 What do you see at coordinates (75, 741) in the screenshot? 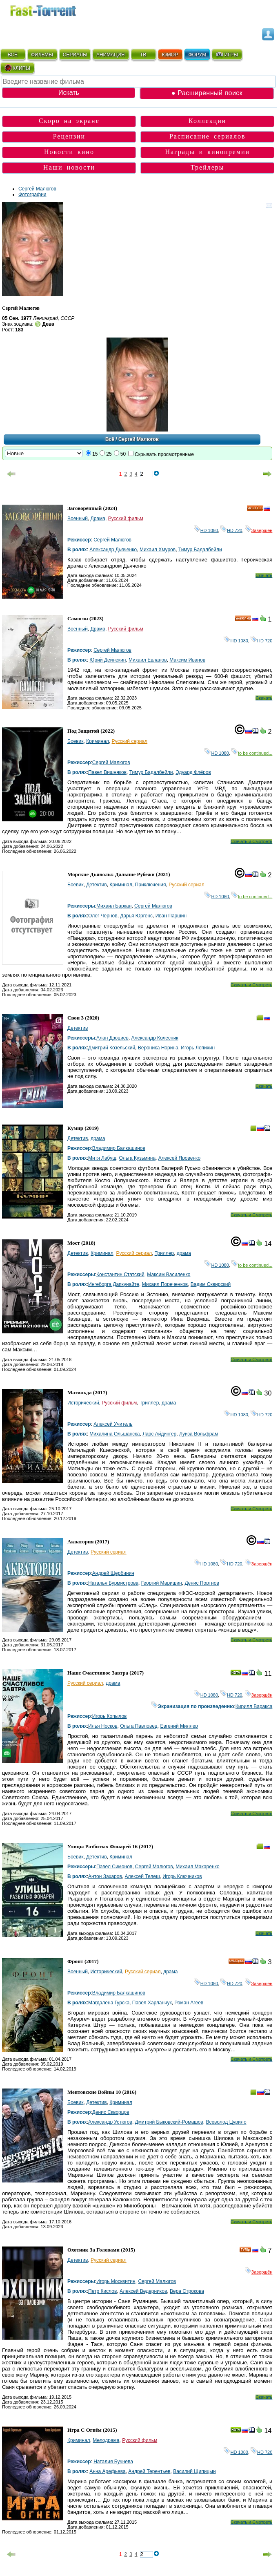
I see `Боевик` at bounding box center [75, 741].